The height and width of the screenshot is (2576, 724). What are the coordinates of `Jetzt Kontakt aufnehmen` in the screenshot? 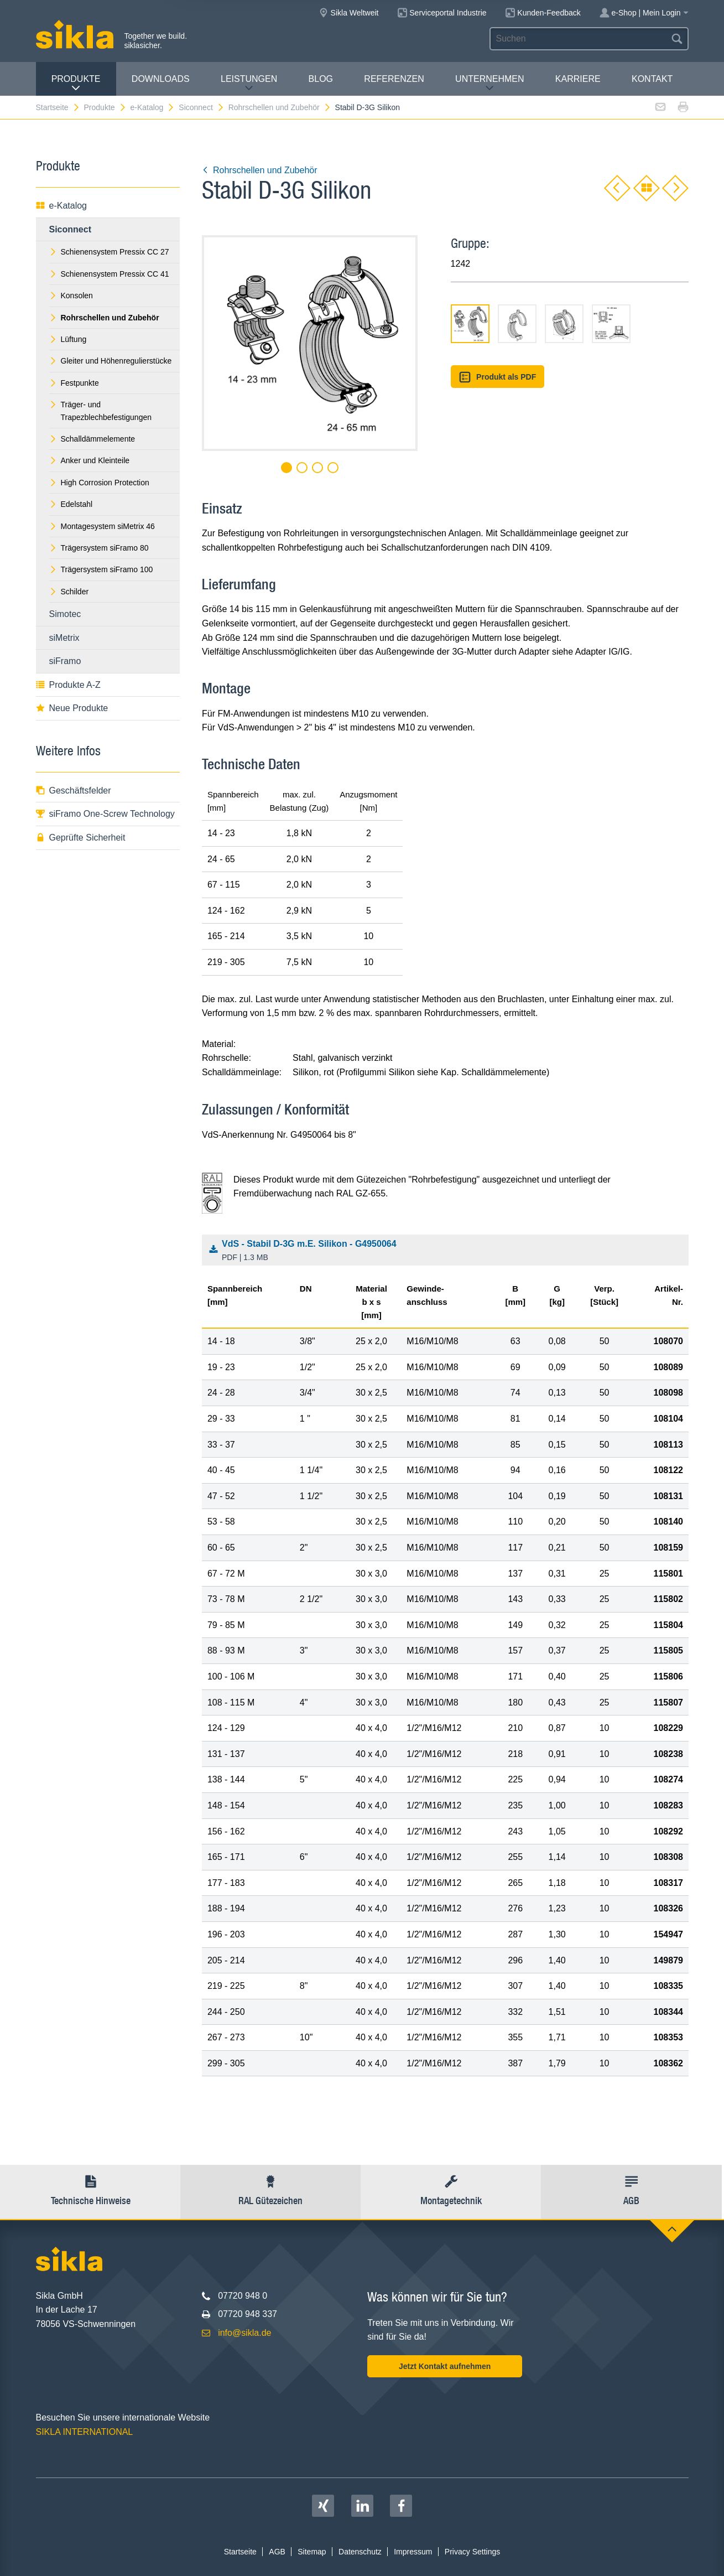 It's located at (445, 2366).